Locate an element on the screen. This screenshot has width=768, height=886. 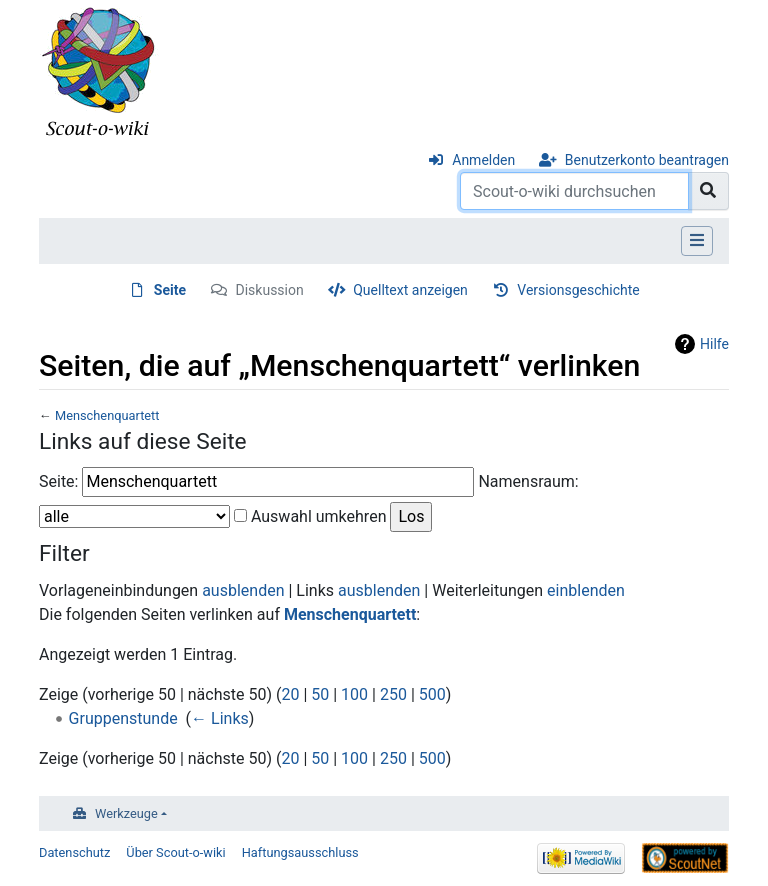
100 is located at coordinates (354, 694).